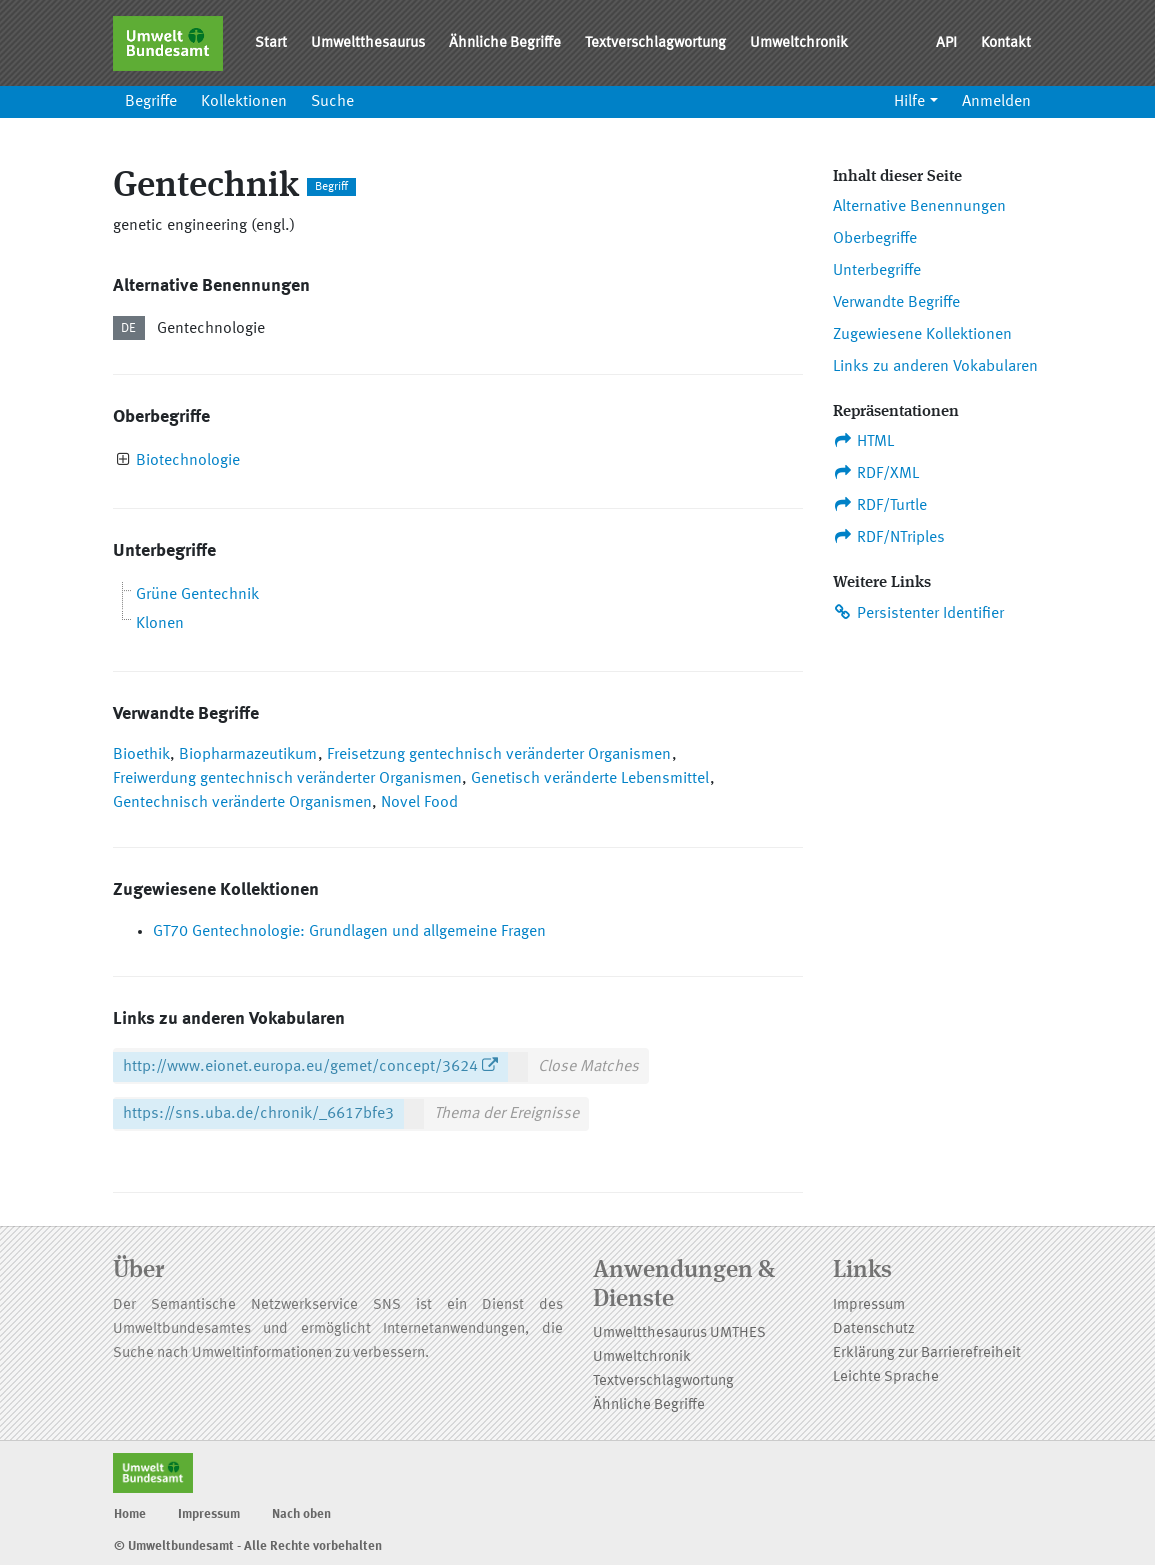 The width and height of the screenshot is (1155, 1565). I want to click on Persistenter Identifier, so click(919, 613).